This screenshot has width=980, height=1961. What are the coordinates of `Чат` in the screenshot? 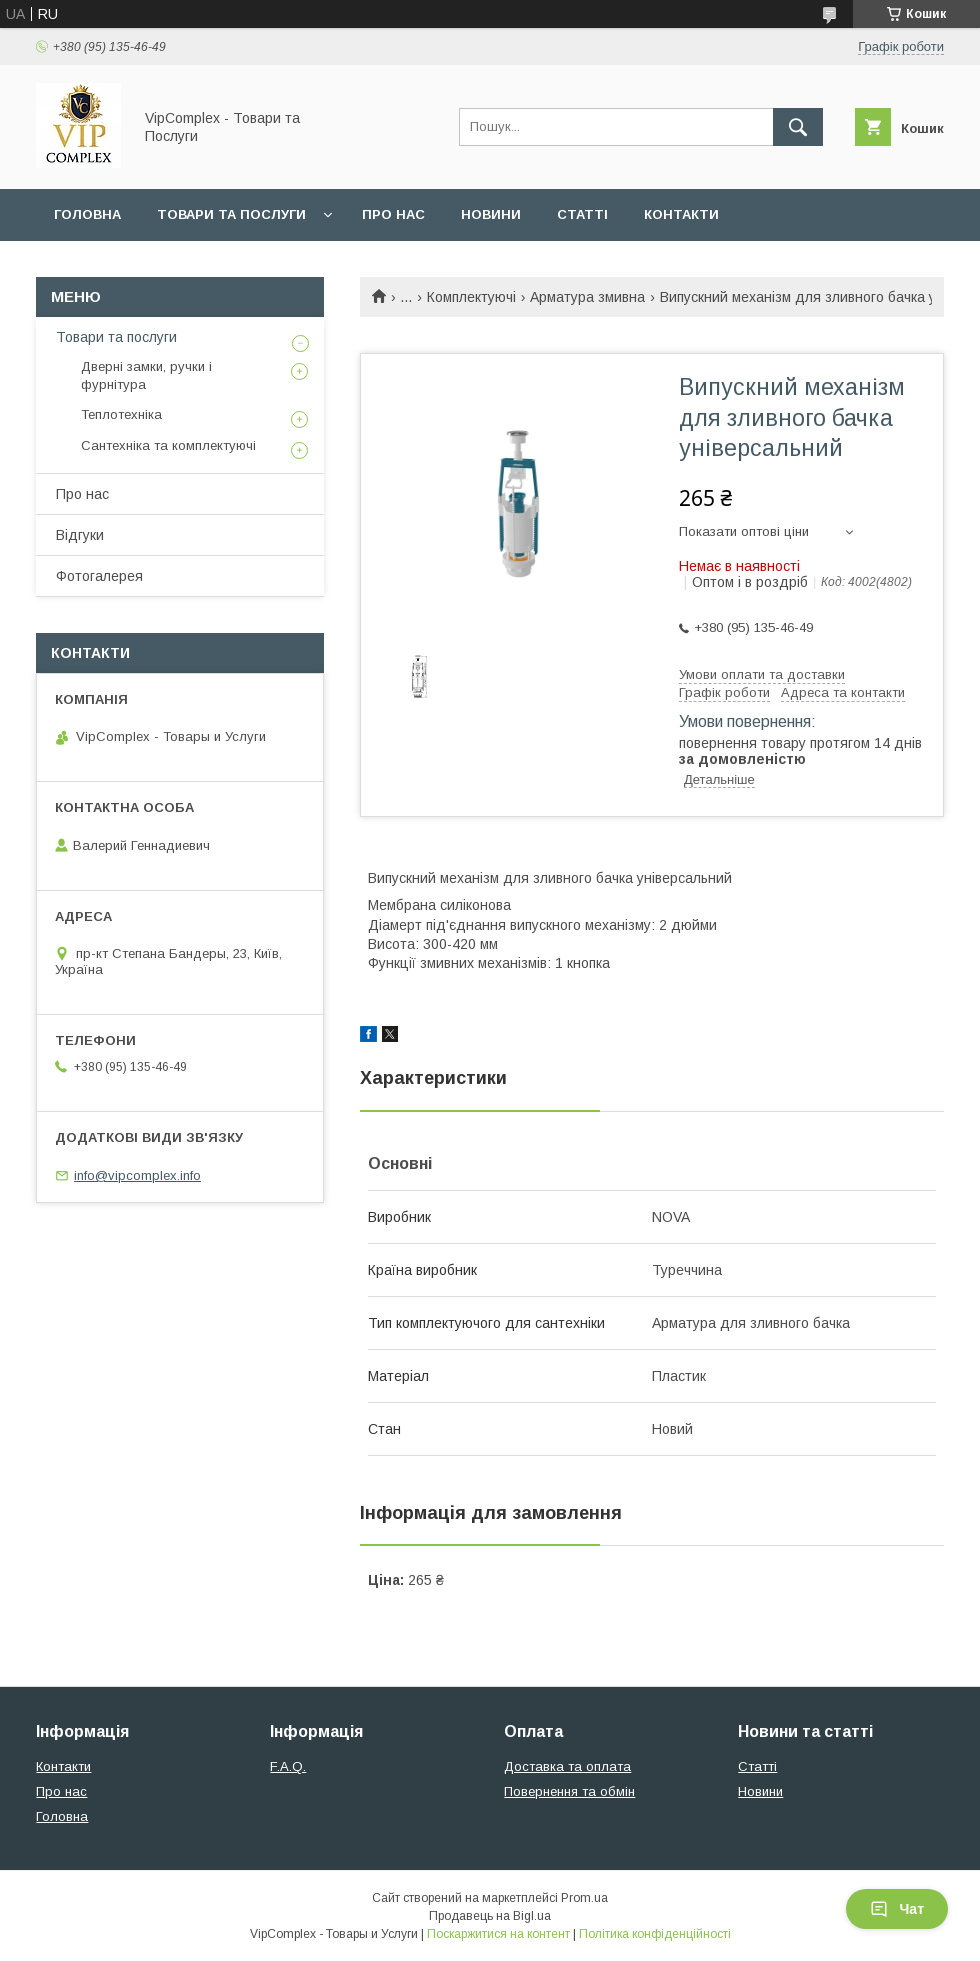 It's located at (897, 1909).